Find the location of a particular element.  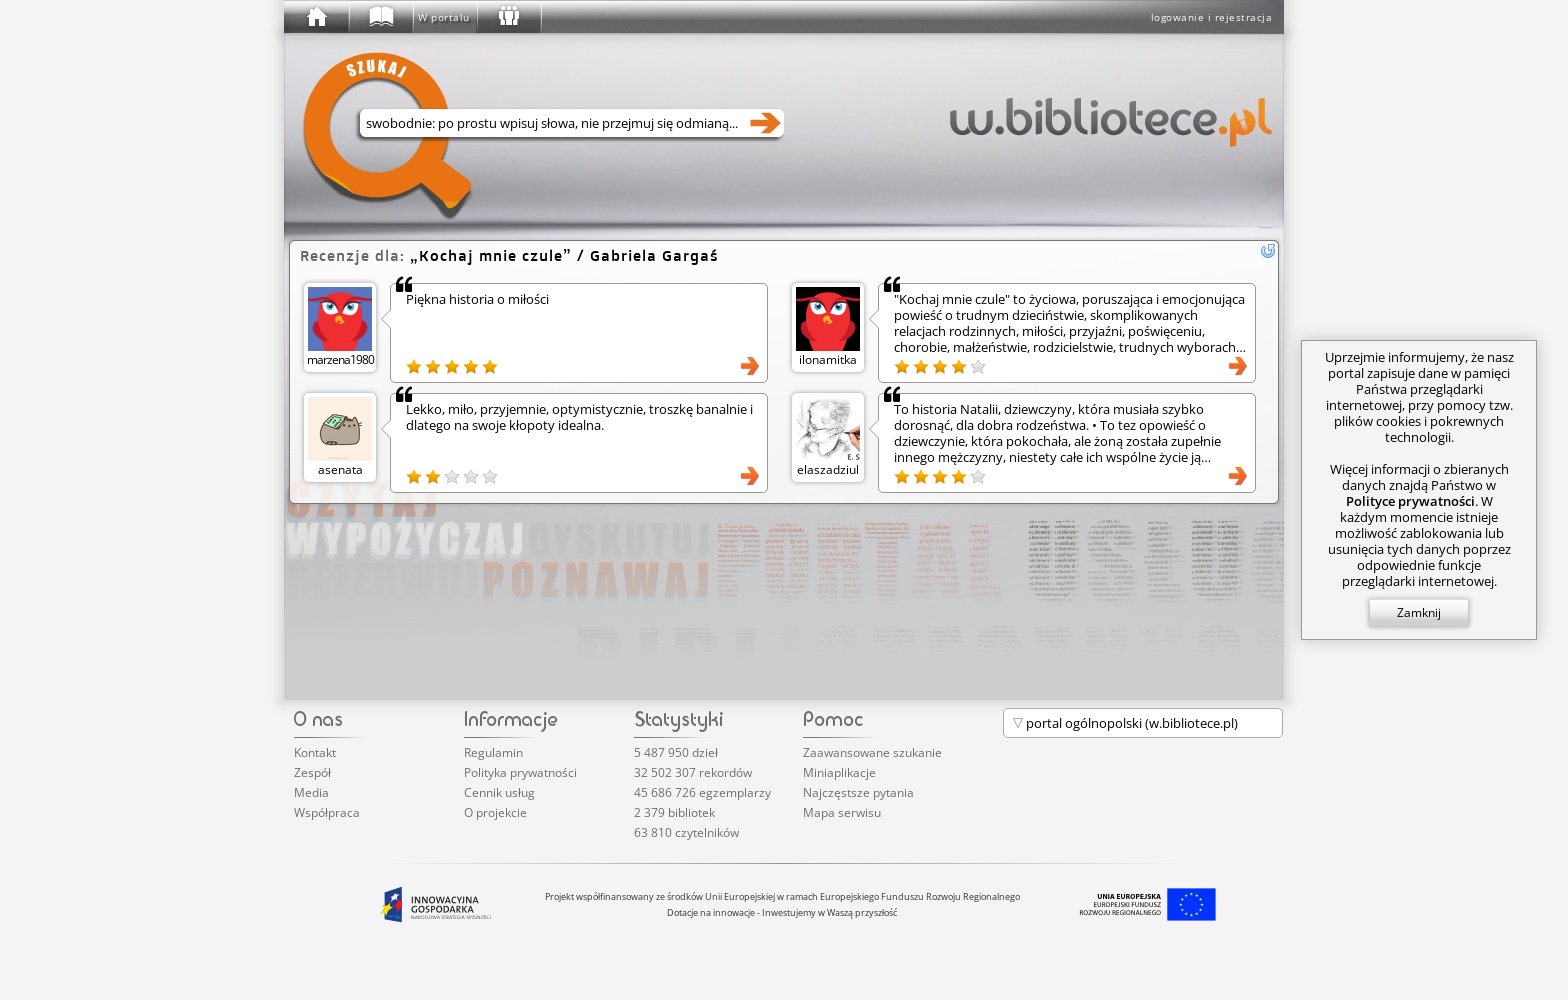

2 379 bibliotek is located at coordinates (674, 812).